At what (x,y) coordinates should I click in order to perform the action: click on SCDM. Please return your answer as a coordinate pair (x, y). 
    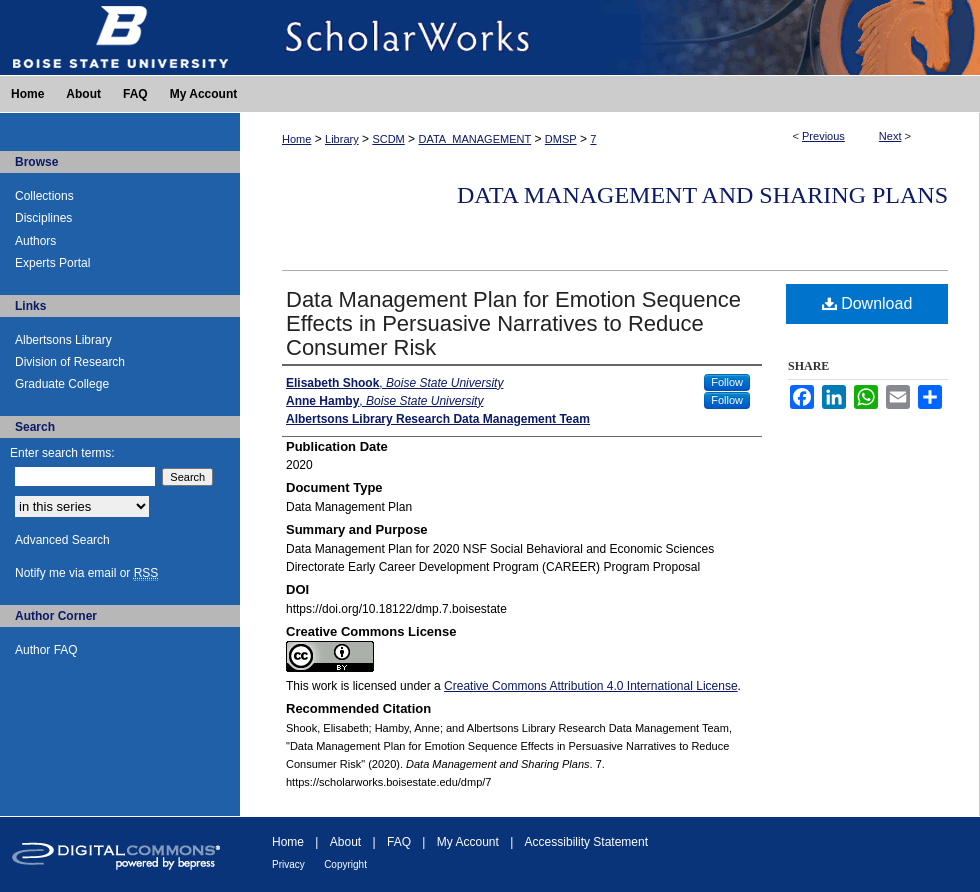
    Looking at the image, I should click on (388, 139).